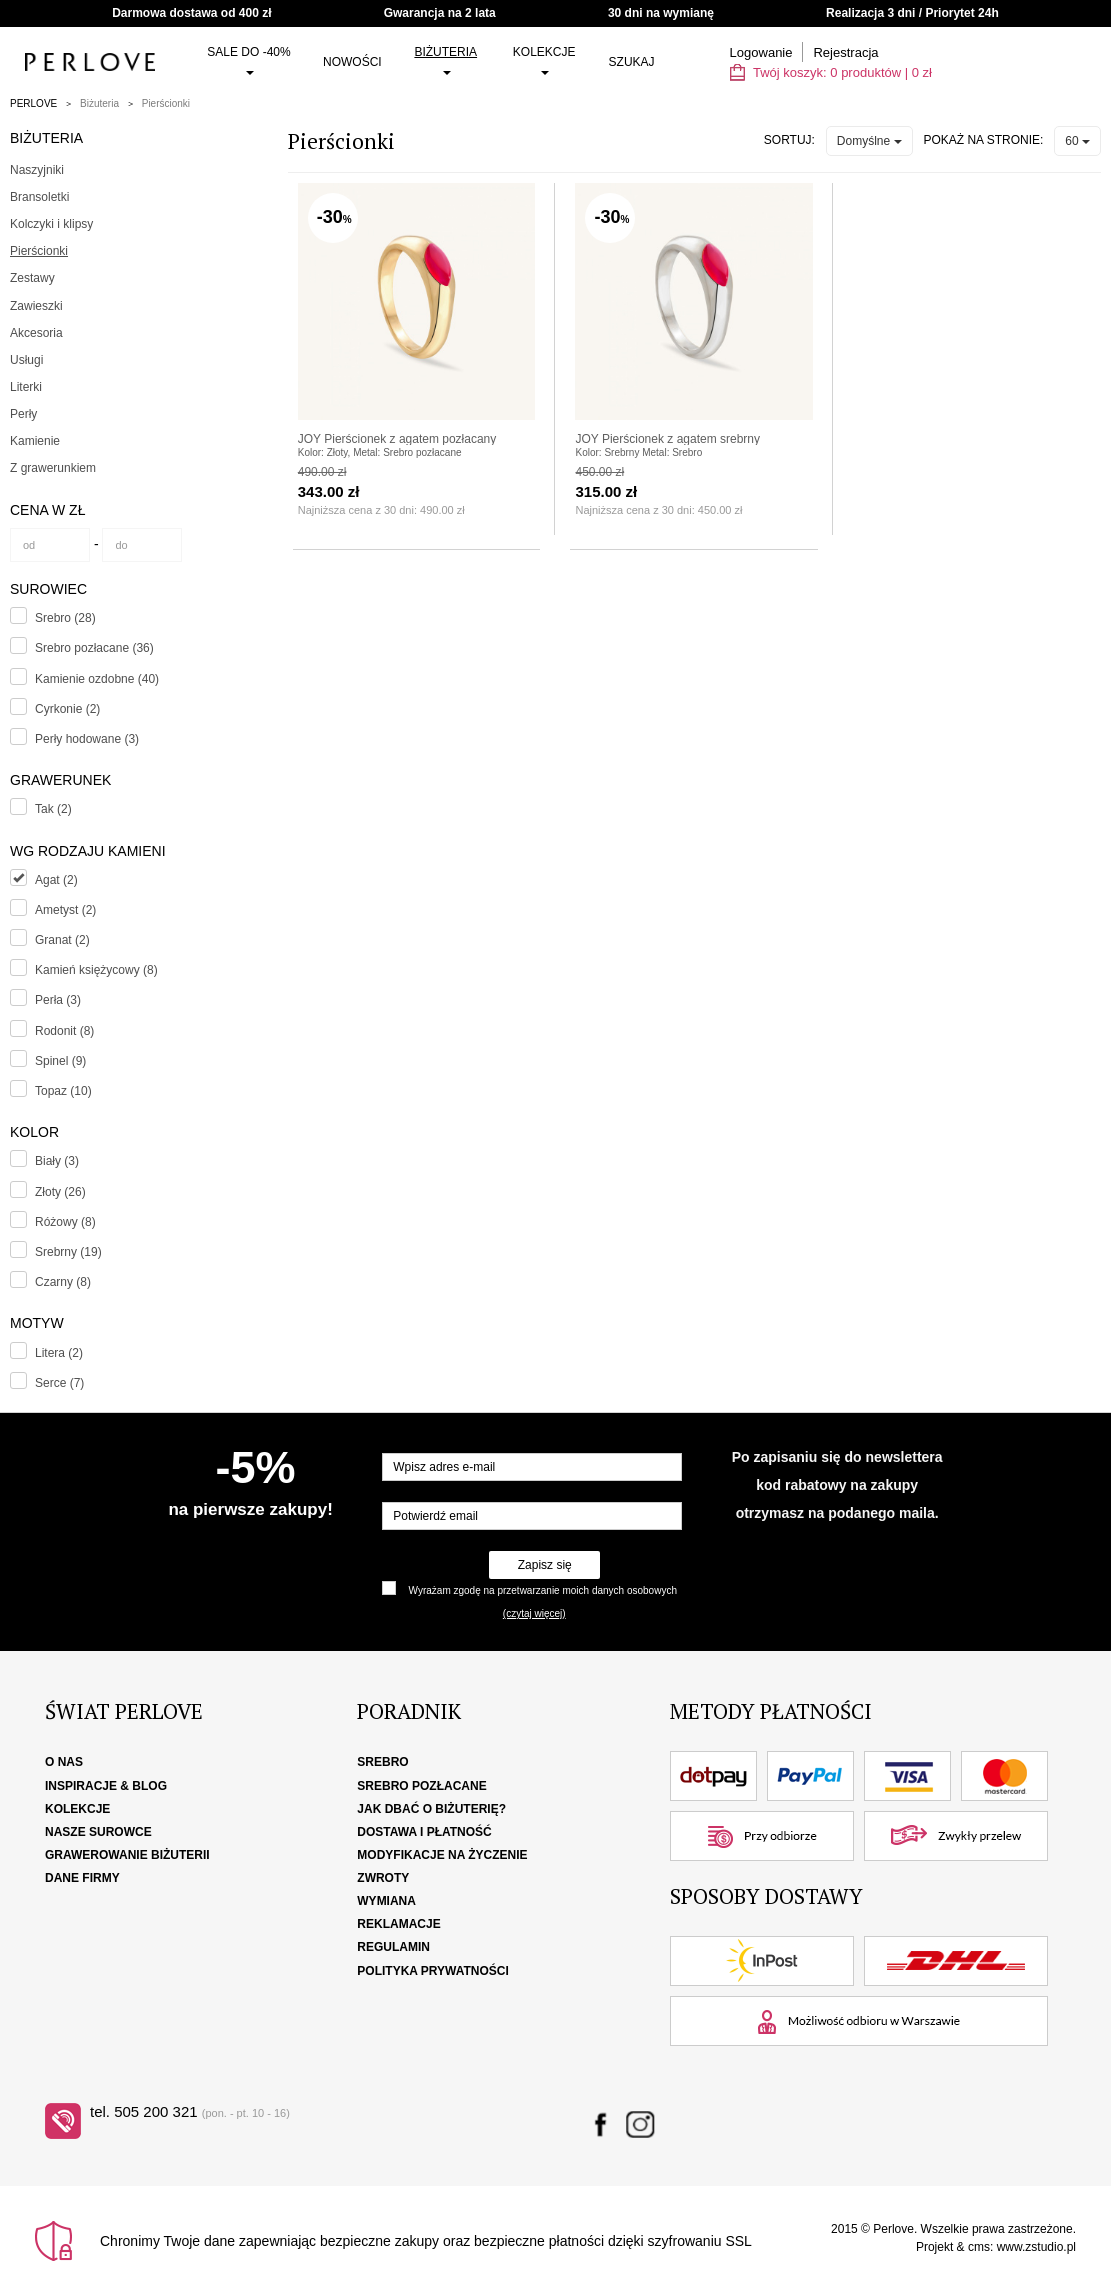 Image resolution: width=1111 pixels, height=2296 pixels. Describe the element at coordinates (82, 1878) in the screenshot. I see `Dane firmy` at that location.